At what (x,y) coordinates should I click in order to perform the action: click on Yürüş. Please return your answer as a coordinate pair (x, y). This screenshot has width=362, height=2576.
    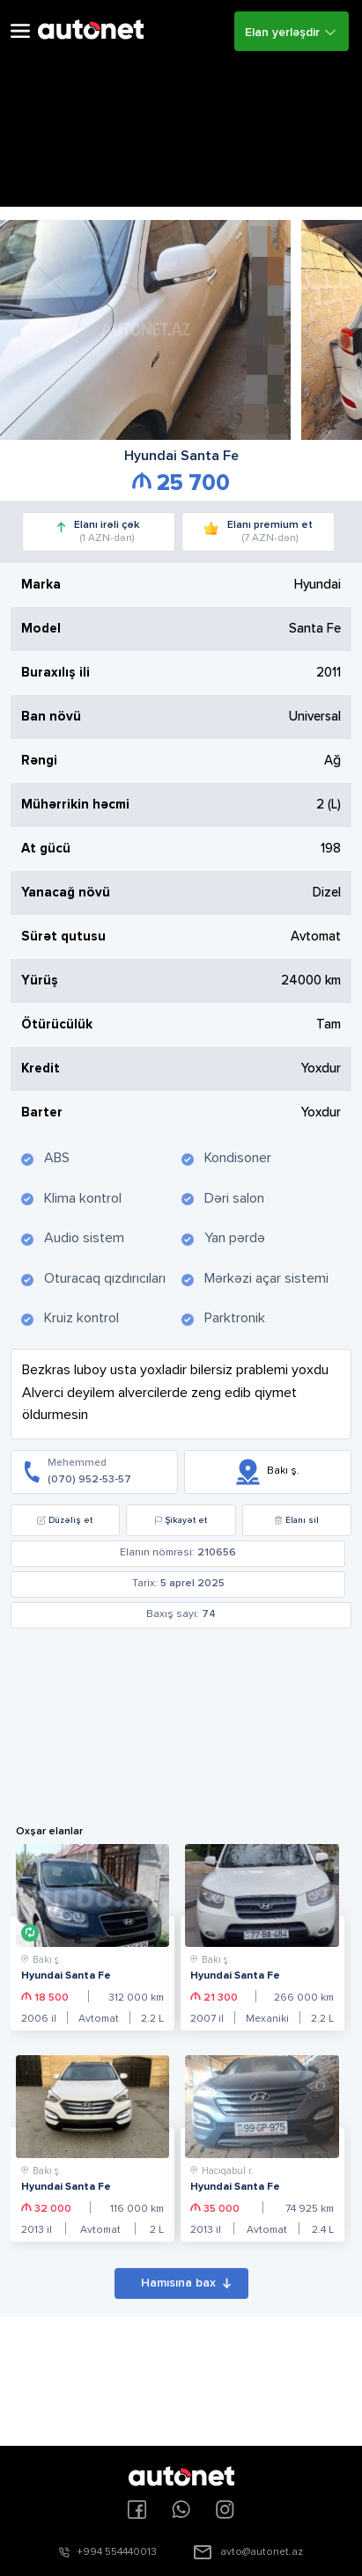
    Looking at the image, I should click on (39, 980).